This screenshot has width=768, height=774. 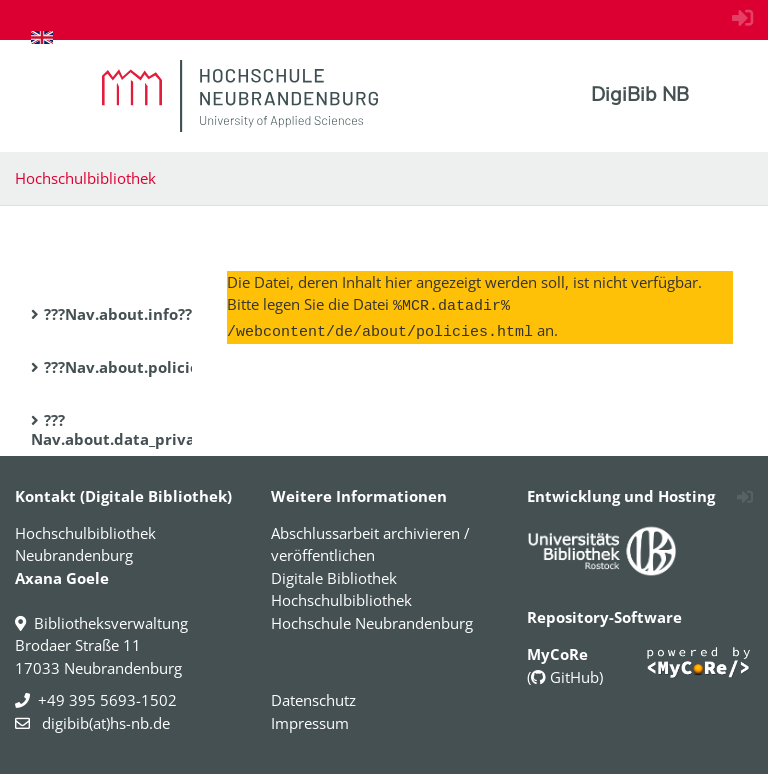 I want to click on ???Nav.about.data_privacy_statement???, so click(x=175, y=429).